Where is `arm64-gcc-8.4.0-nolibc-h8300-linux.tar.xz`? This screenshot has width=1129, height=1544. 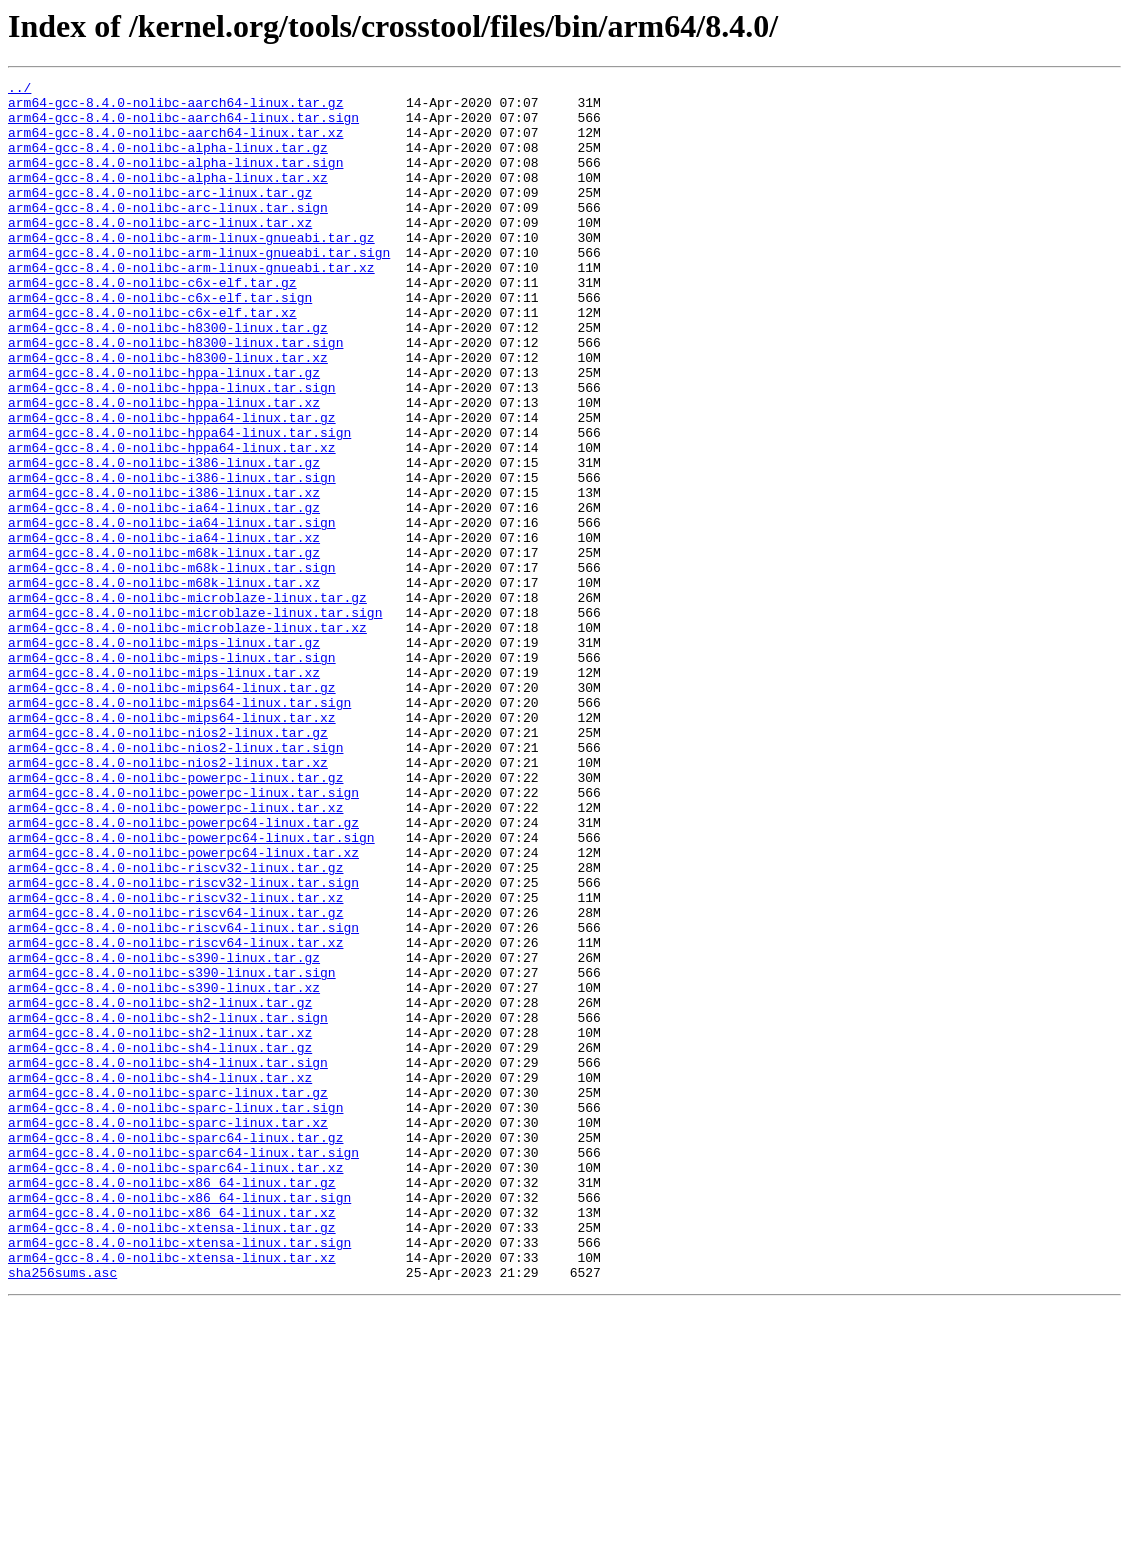 arm64-gcc-8.4.0-nolibc-h8300-linux.tar.xz is located at coordinates (168, 414).